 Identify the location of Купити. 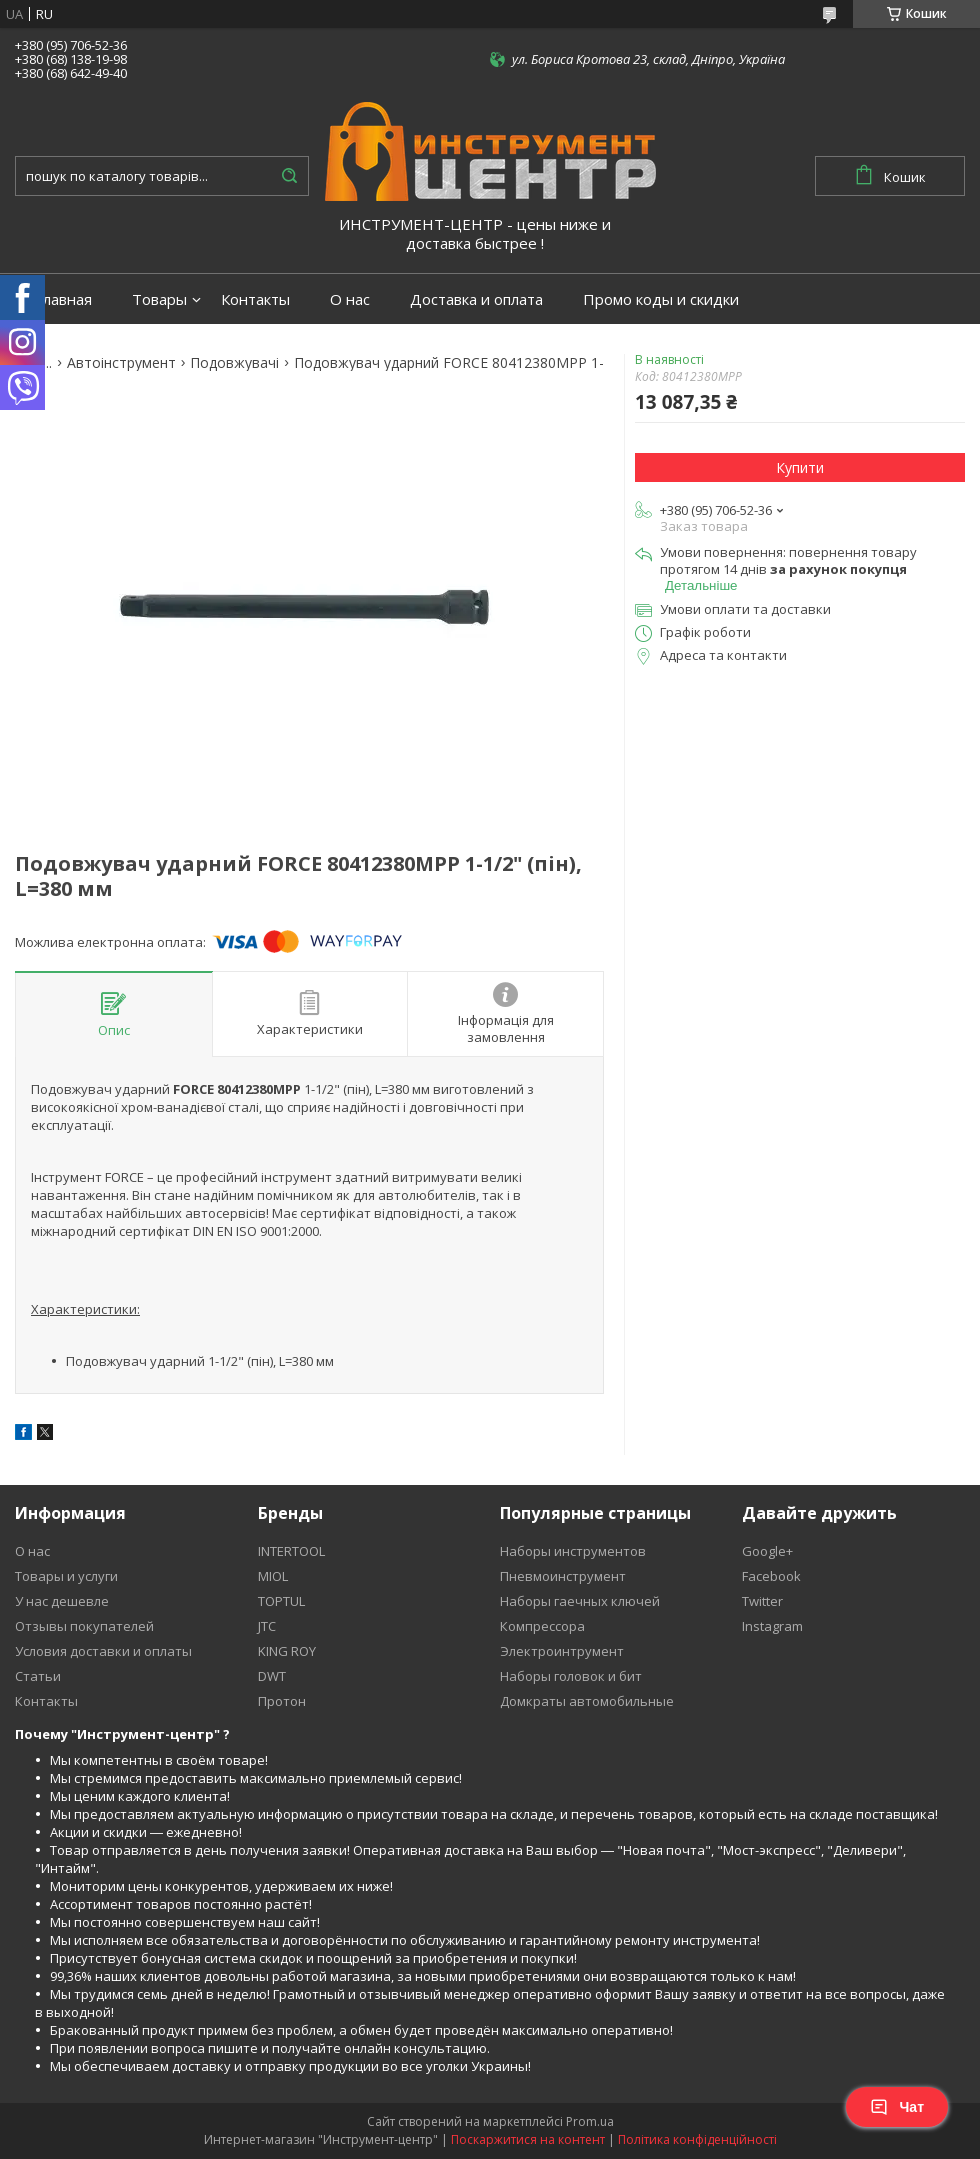
(800, 467).